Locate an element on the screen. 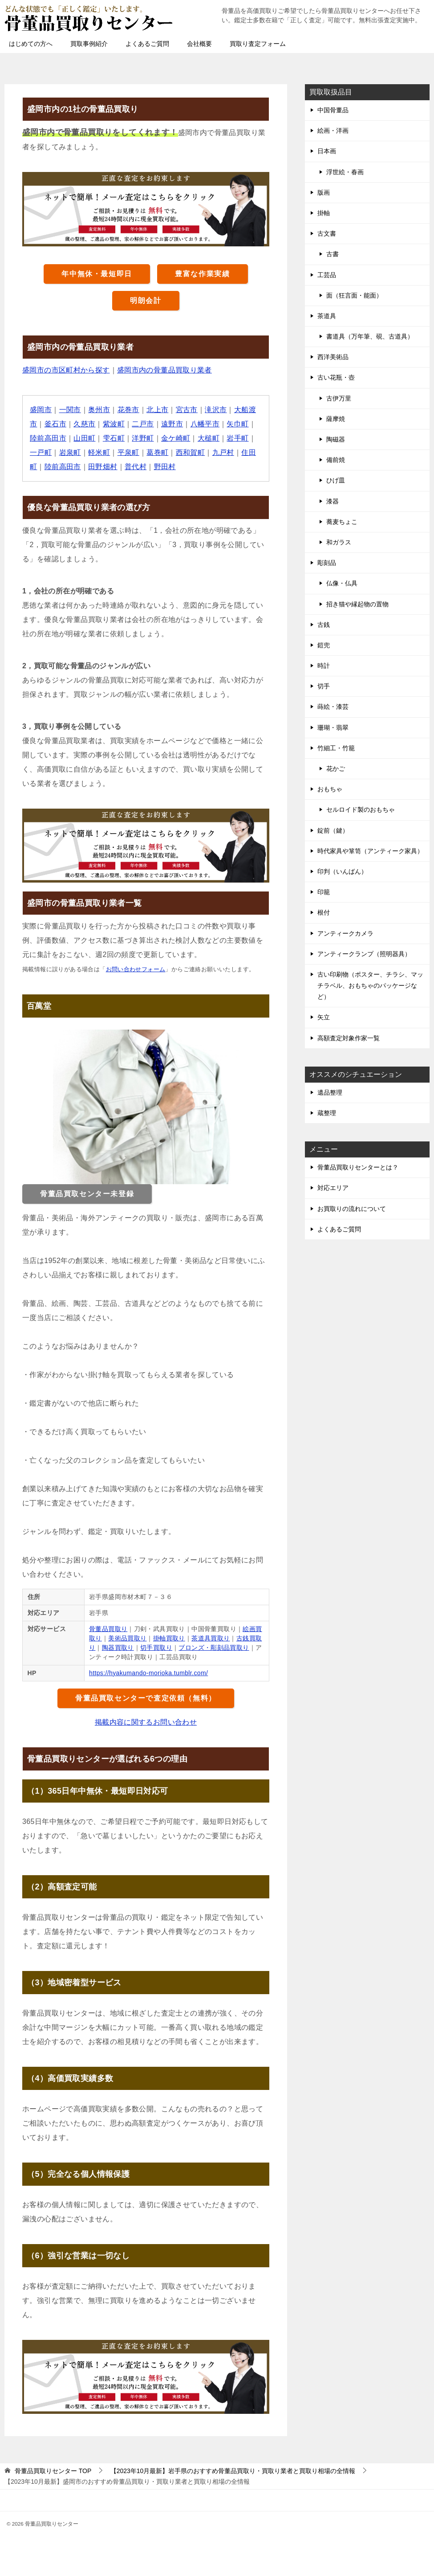 The image size is (434, 2576). 遠野市 is located at coordinates (172, 424).